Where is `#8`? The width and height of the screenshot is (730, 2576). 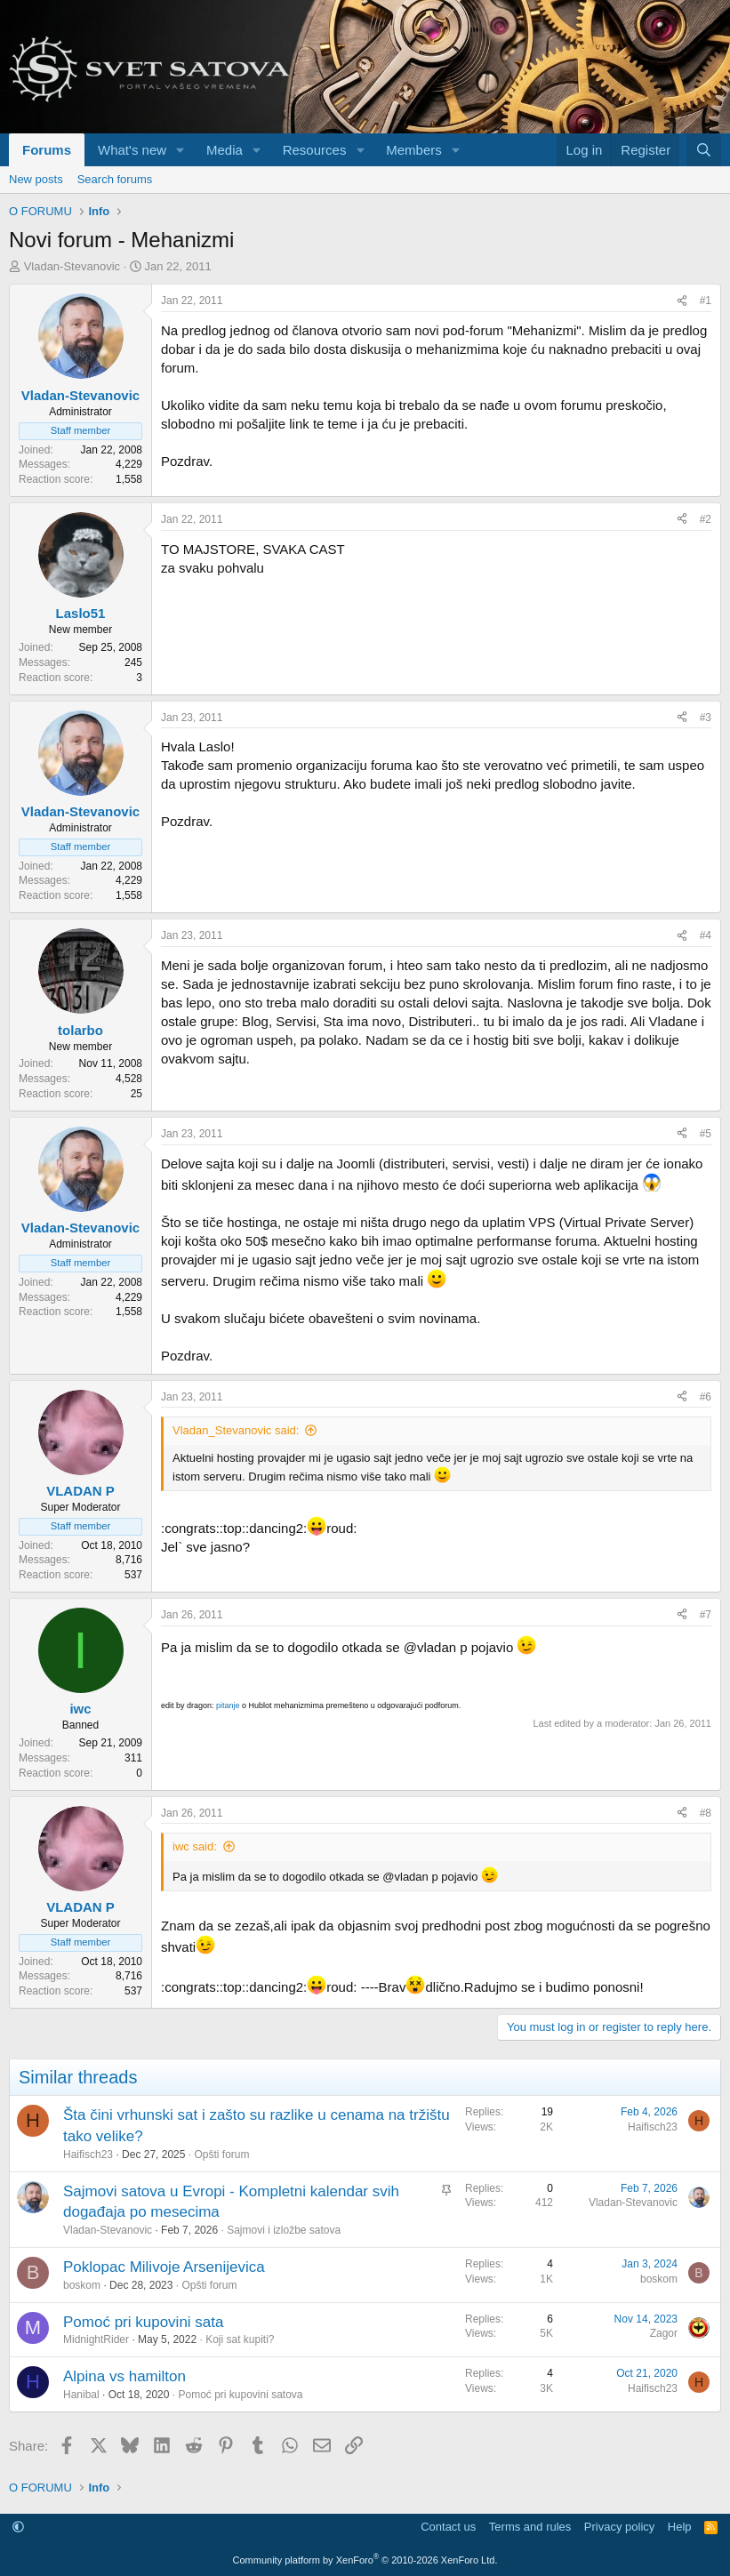 #8 is located at coordinates (705, 1813).